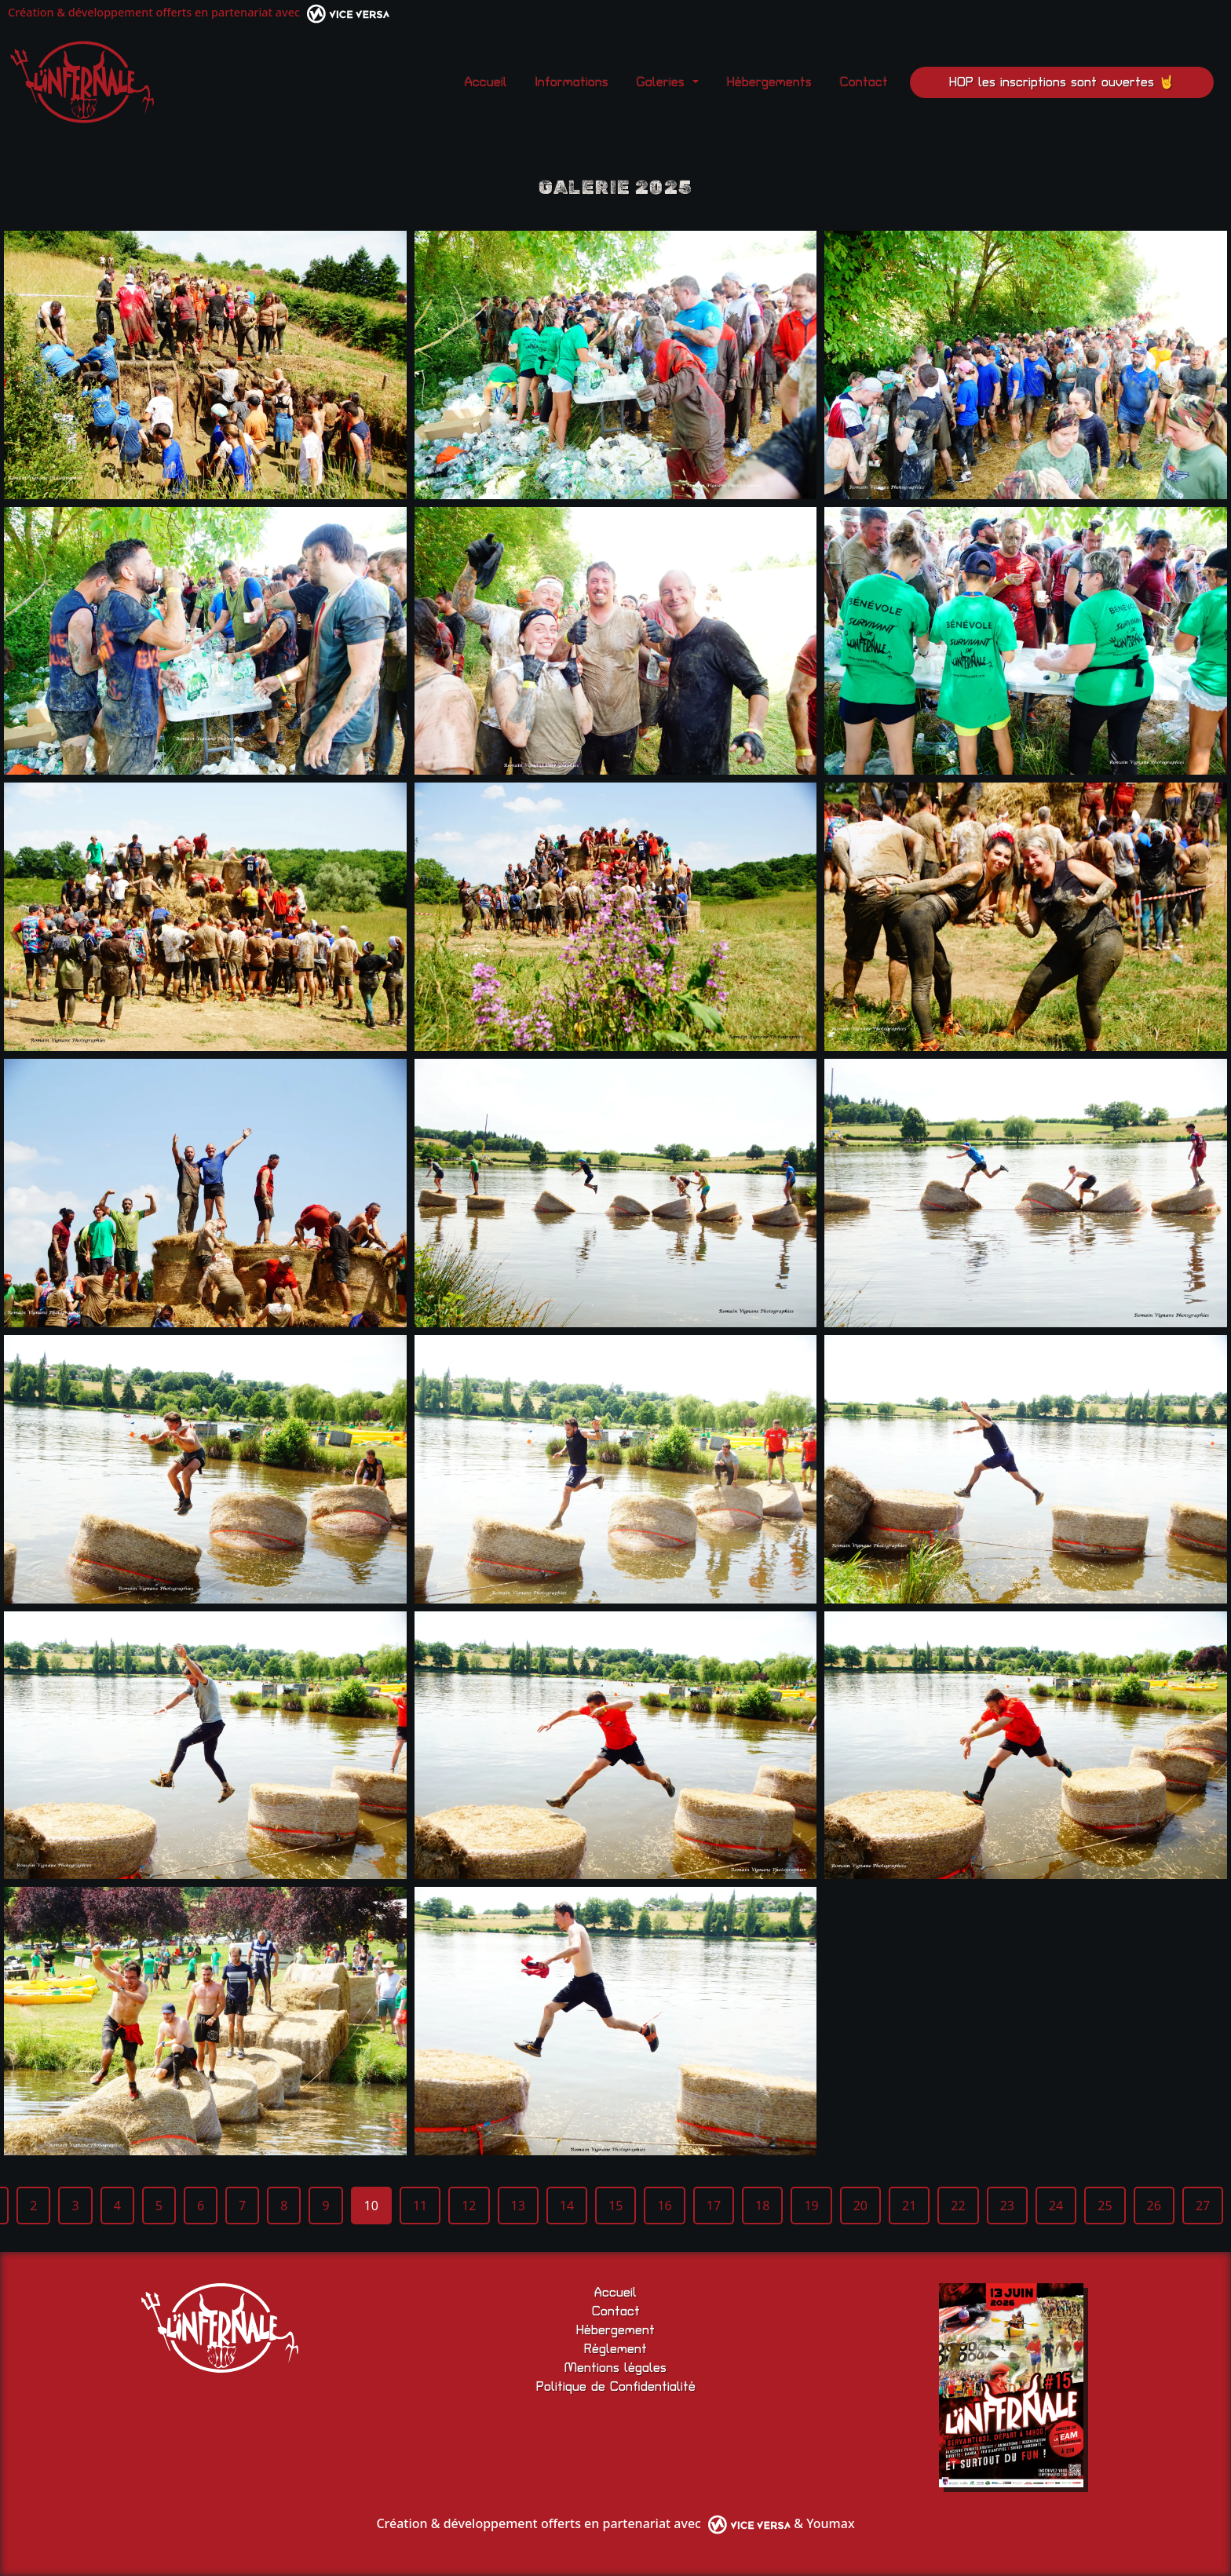  Describe the element at coordinates (1061, 82) in the screenshot. I see `HOP les inscriptions sont ouvertes 🤘` at that location.